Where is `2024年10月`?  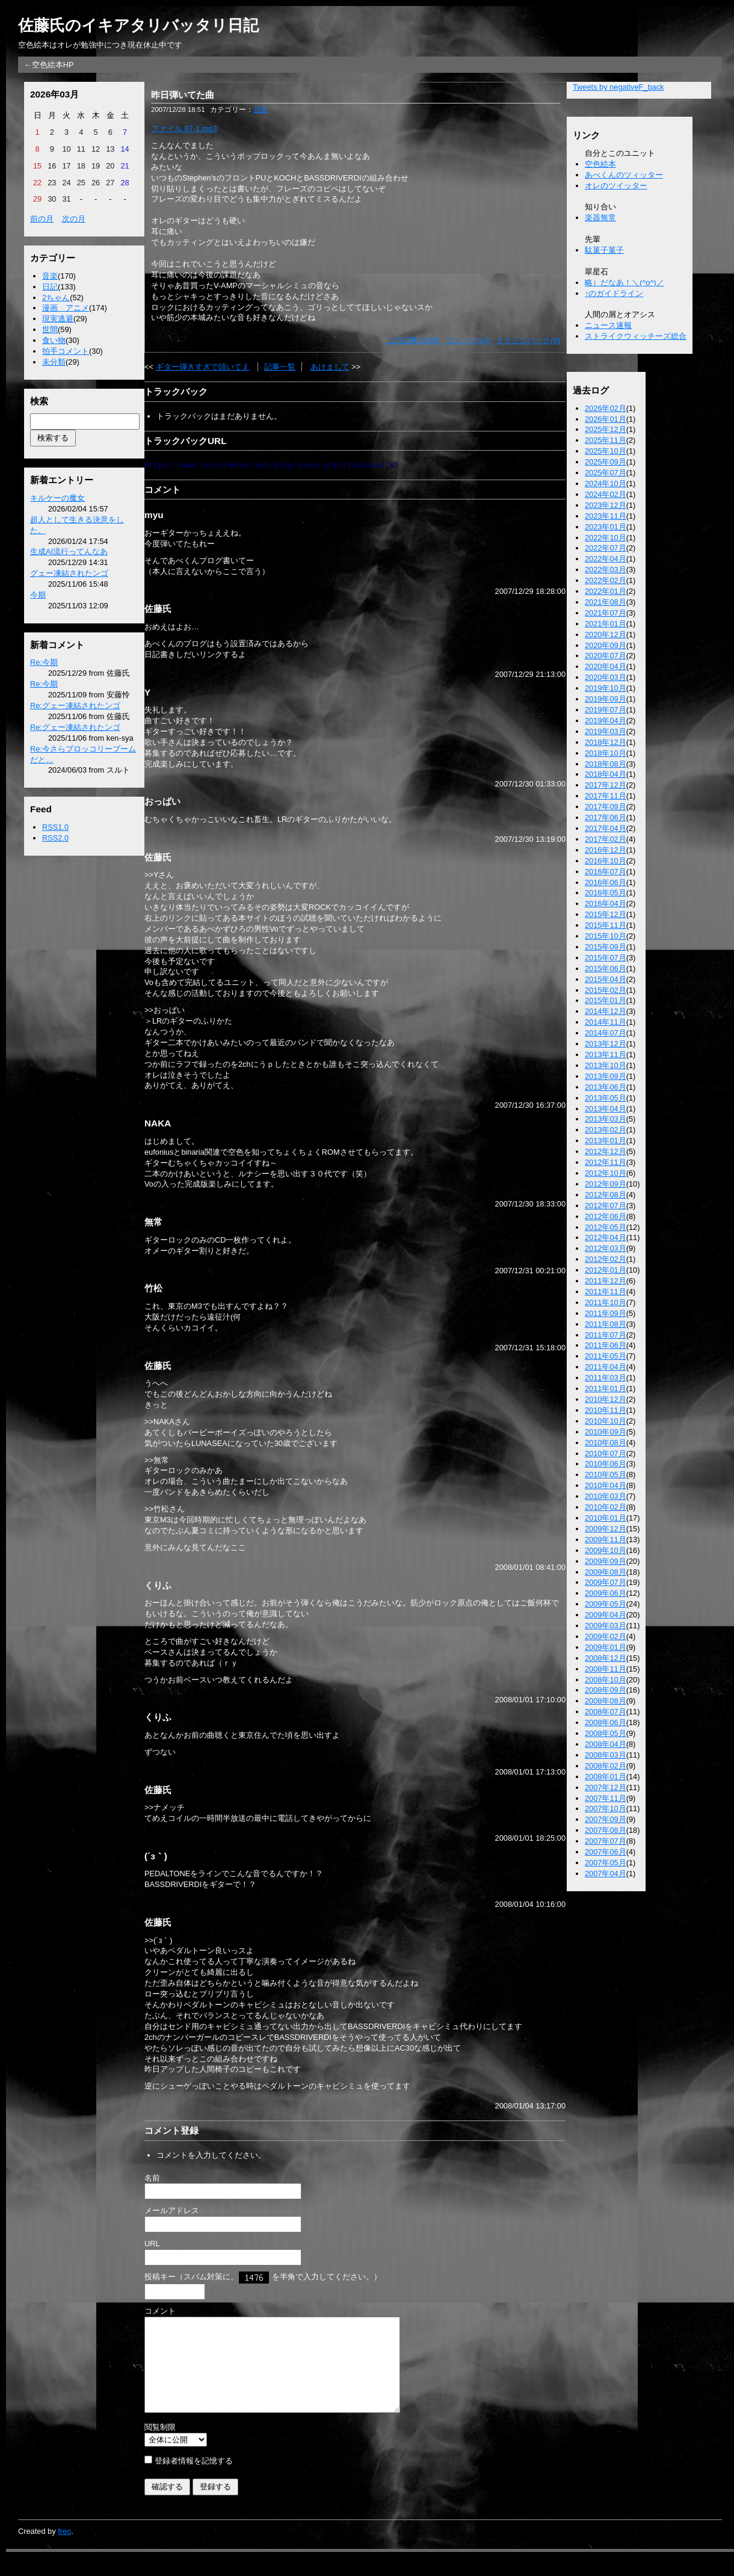 2024年10月 is located at coordinates (605, 483).